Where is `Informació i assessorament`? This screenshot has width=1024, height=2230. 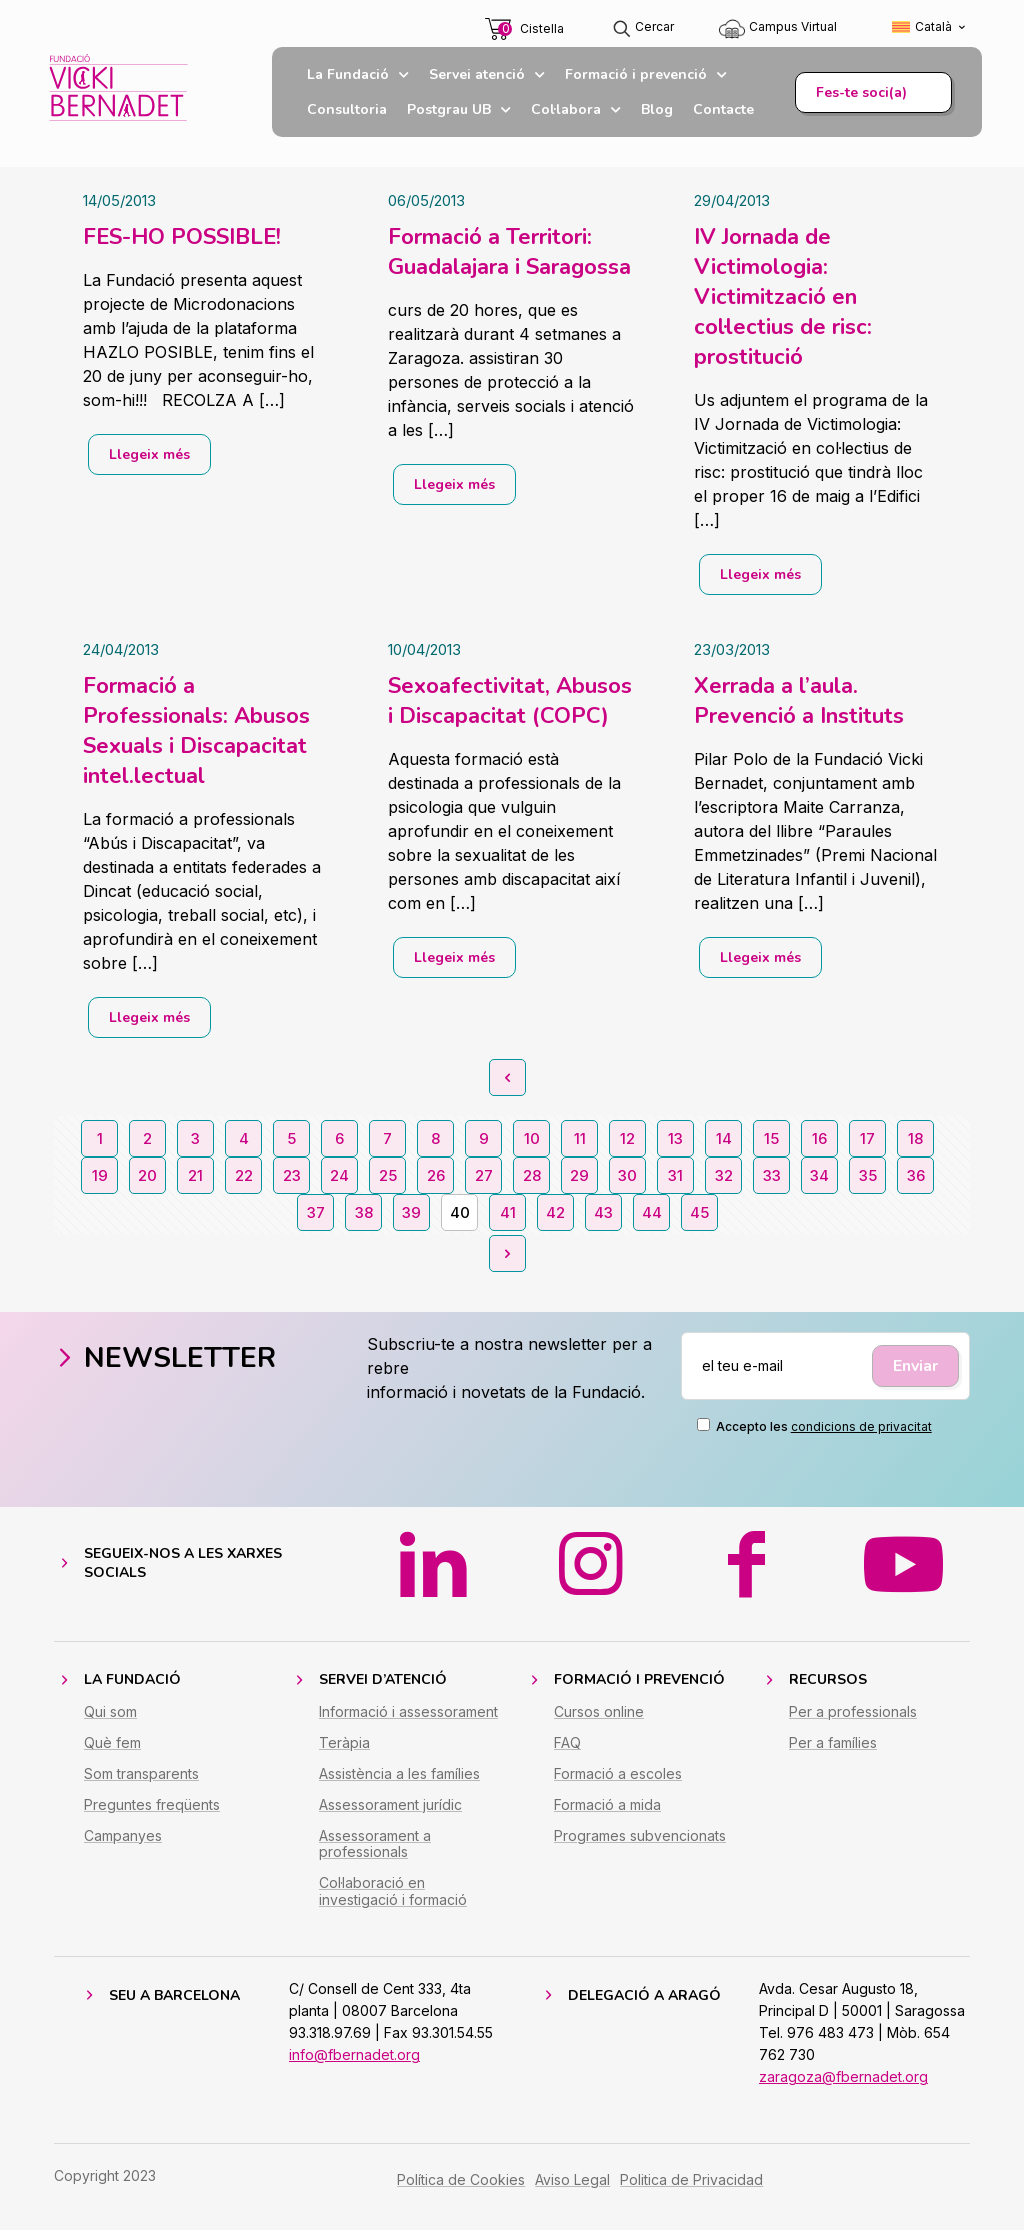 Informació i assessorament is located at coordinates (408, 1726).